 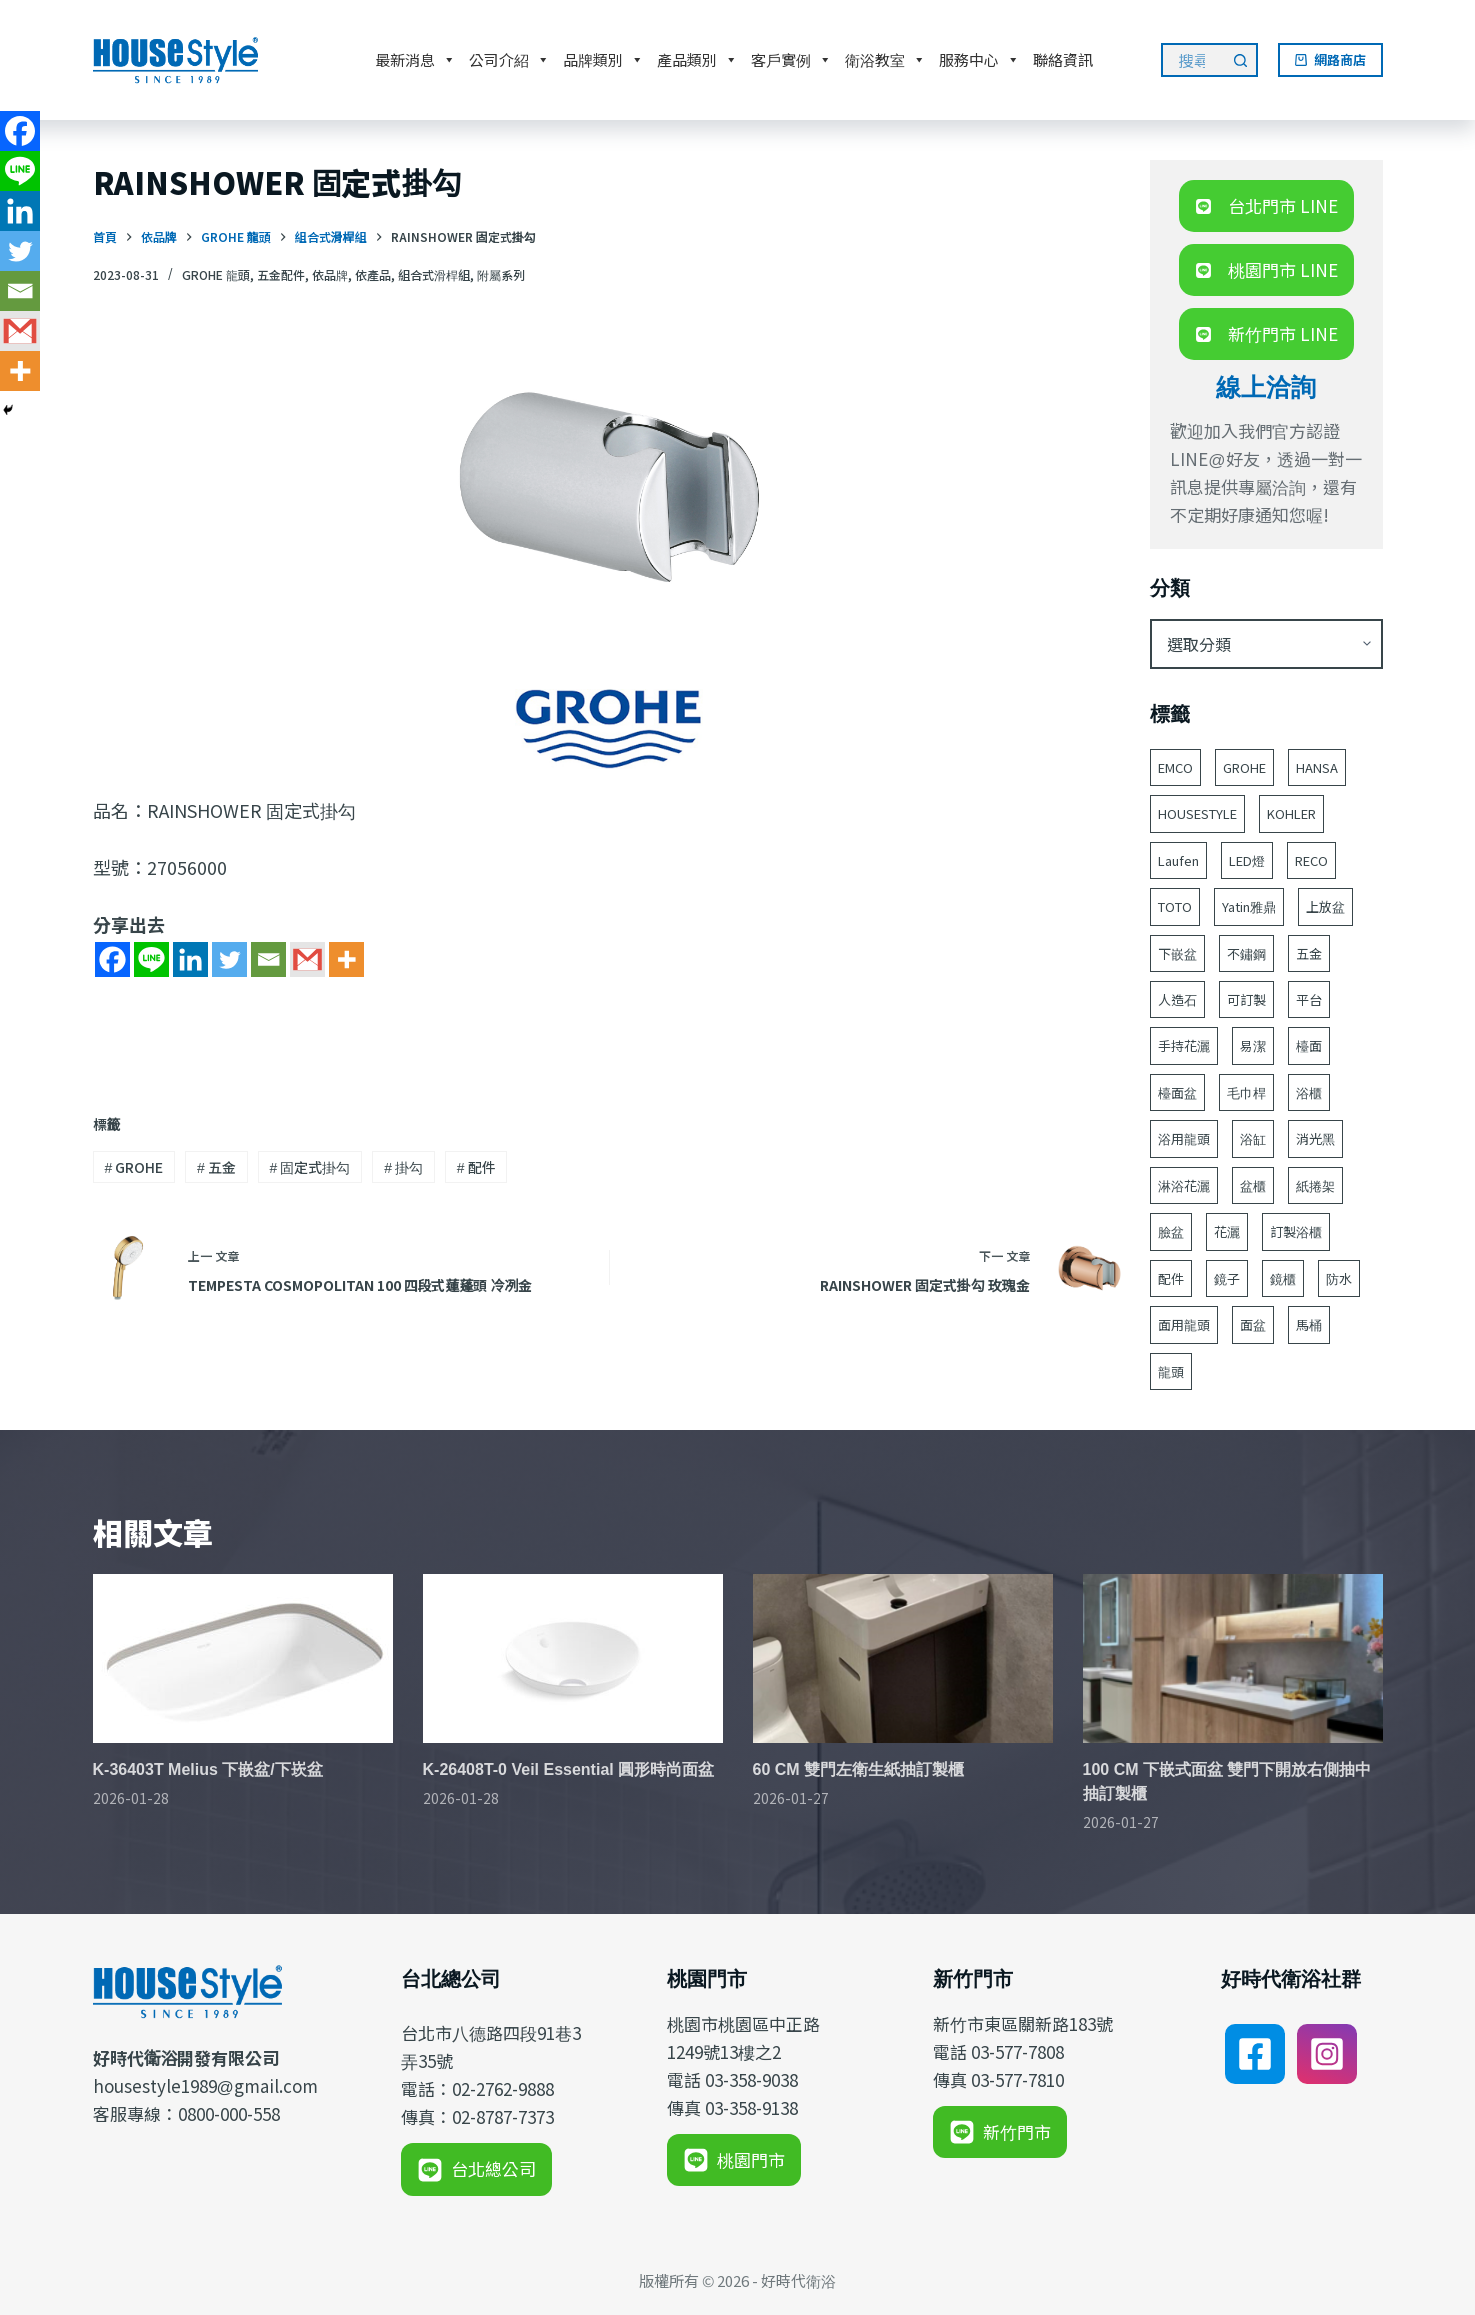 What do you see at coordinates (1315, 1185) in the screenshot?
I see `紙捲架 [紙捲架 (44 個項目)]` at bounding box center [1315, 1185].